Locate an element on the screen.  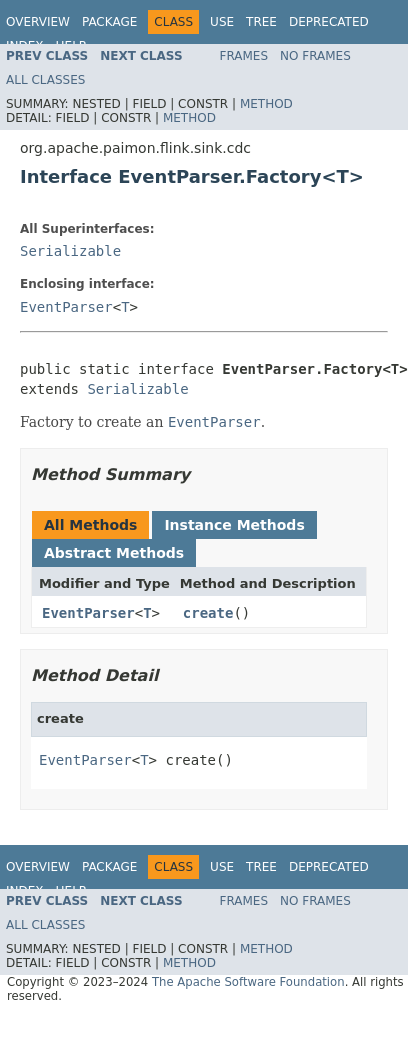
create is located at coordinates (208, 613).